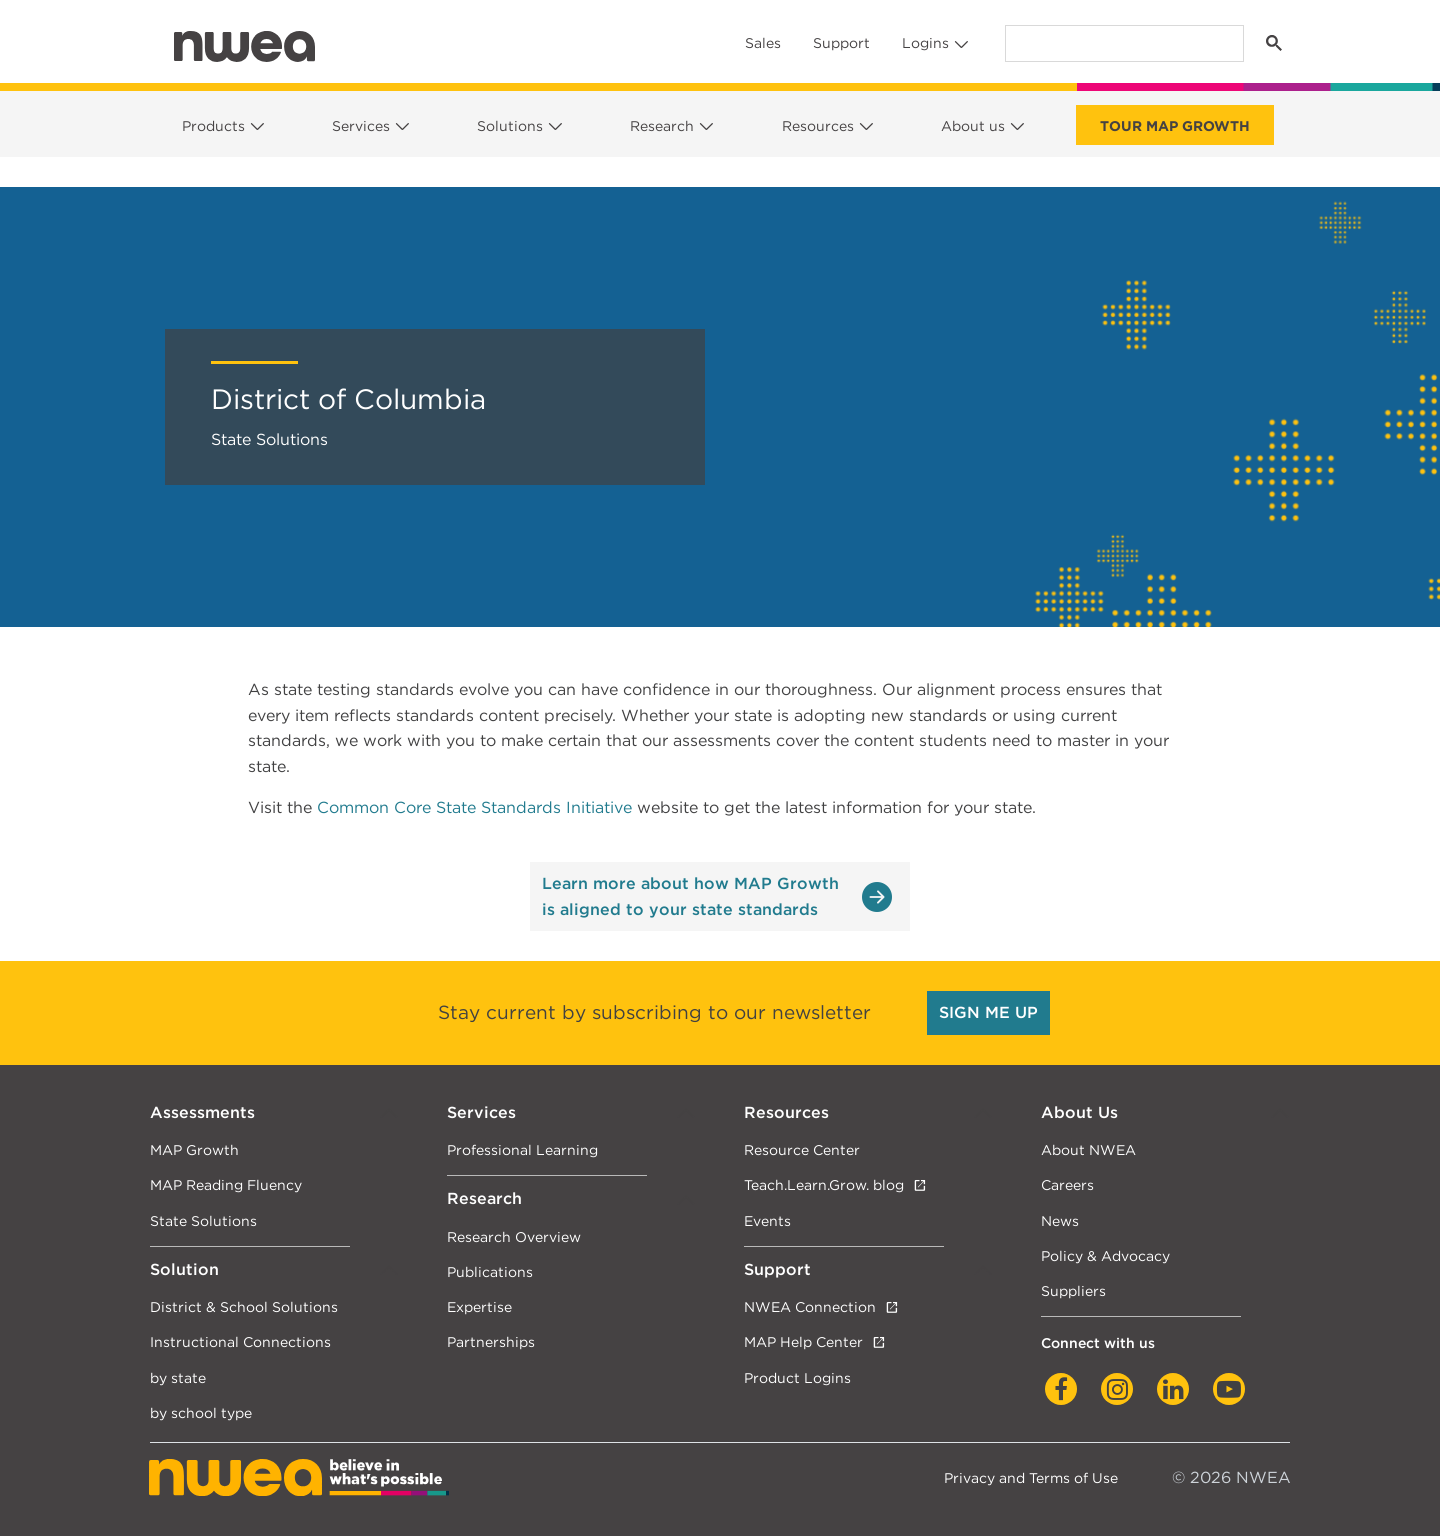 The image size is (1440, 1536). I want to click on SIGN ME UP, so click(988, 1012).